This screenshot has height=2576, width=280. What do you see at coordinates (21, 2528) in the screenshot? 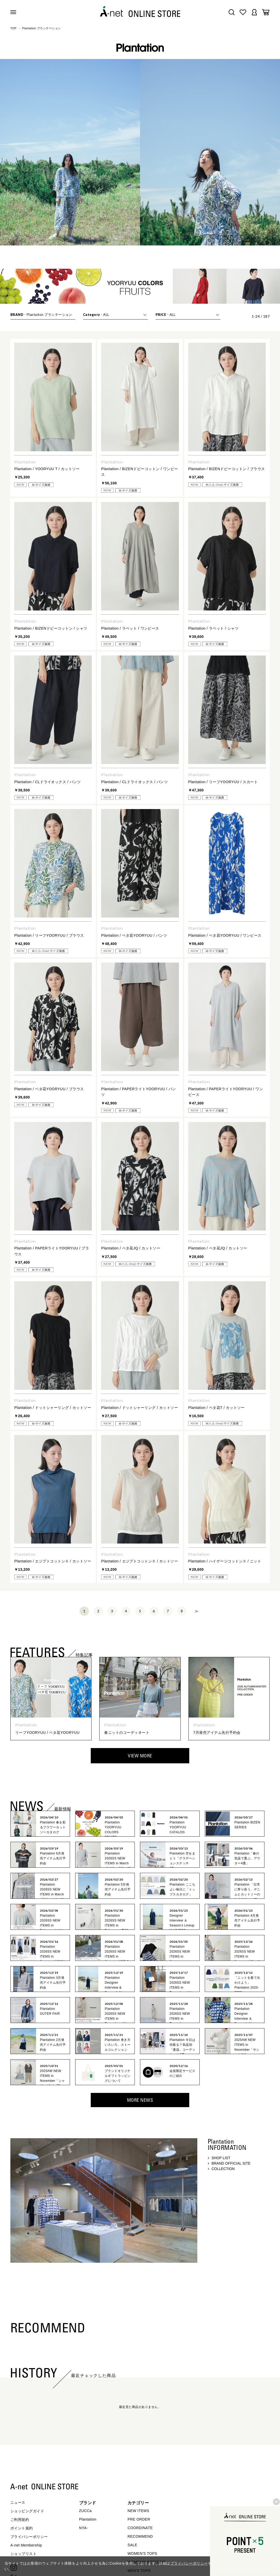
I see `ポイント規約` at bounding box center [21, 2528].